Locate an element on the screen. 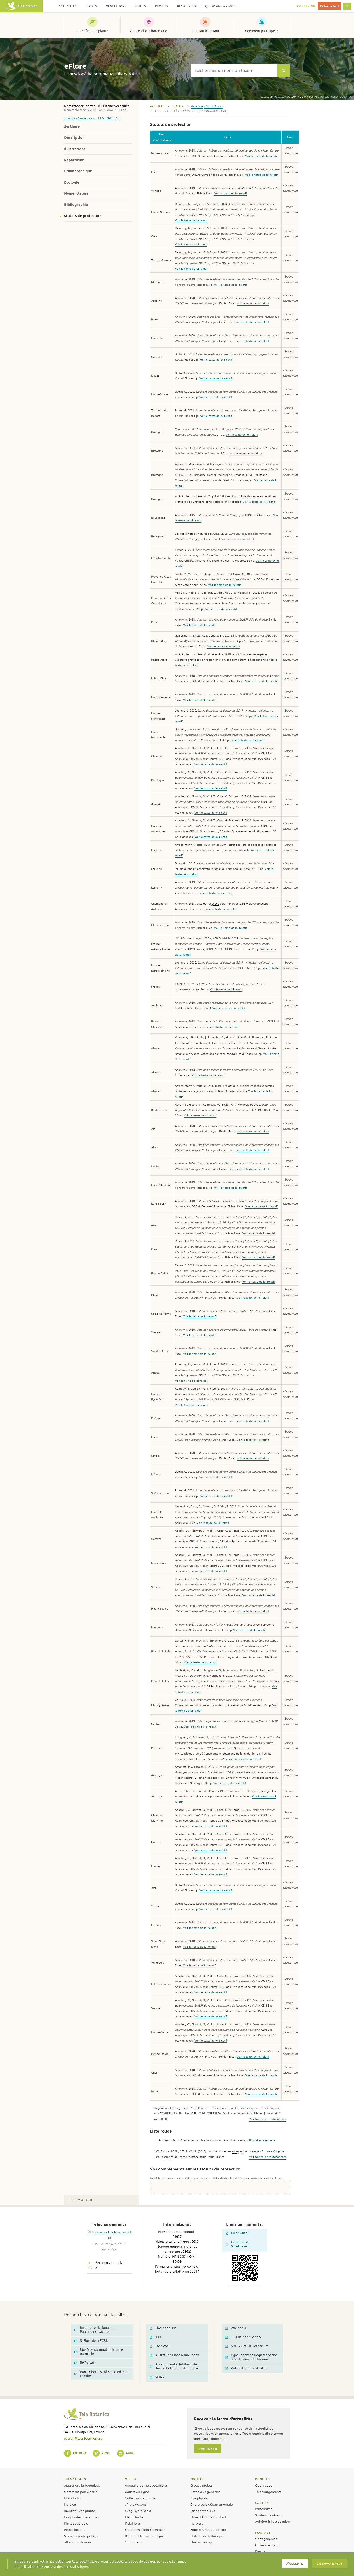  Collections en Ligne is located at coordinates (140, 2498).